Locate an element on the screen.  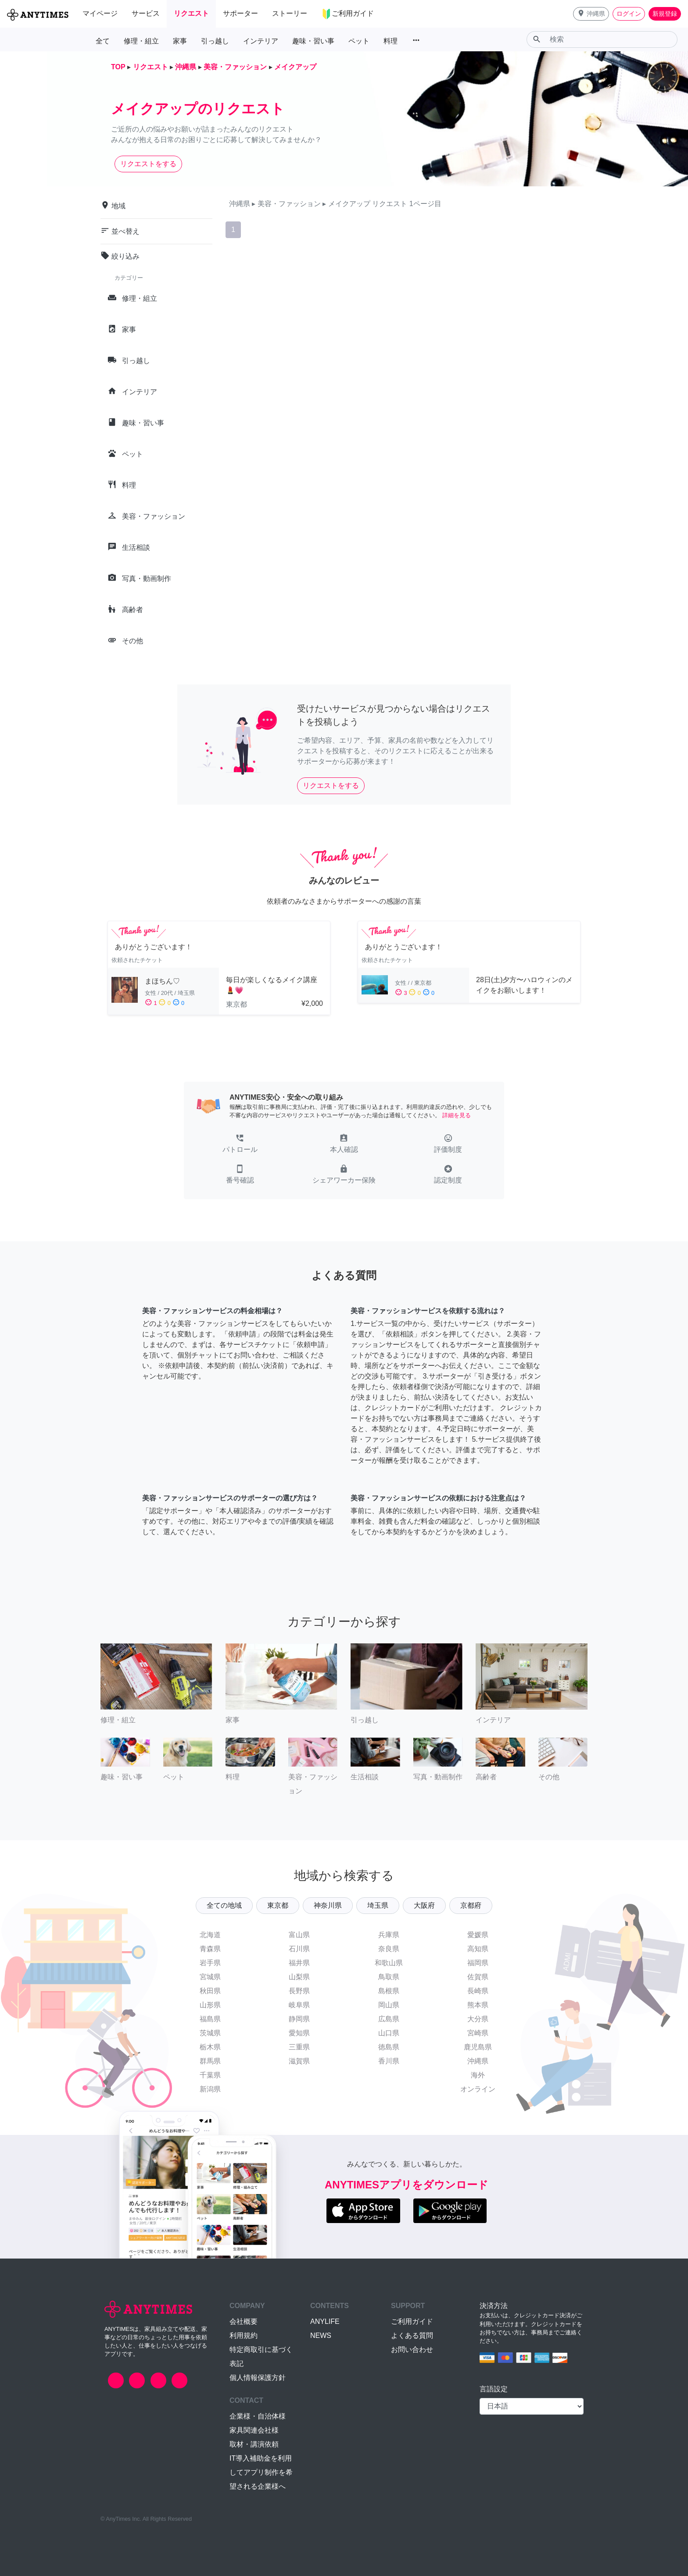
取材・講演依頼 is located at coordinates (254, 2444).